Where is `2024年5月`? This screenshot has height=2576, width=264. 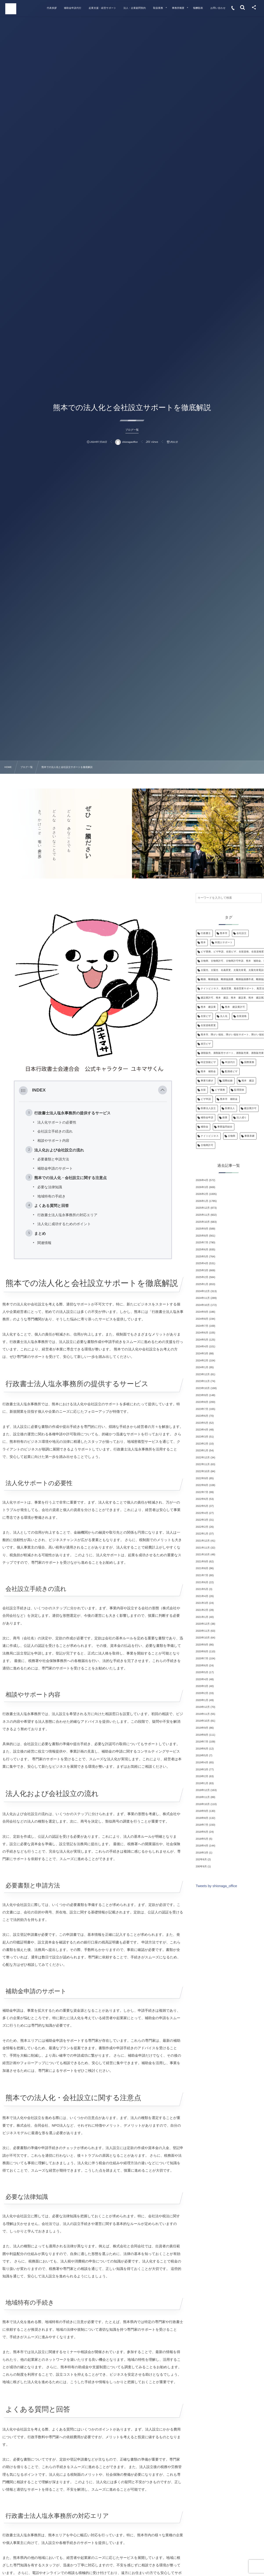 2024年5月 is located at coordinates (202, 1339).